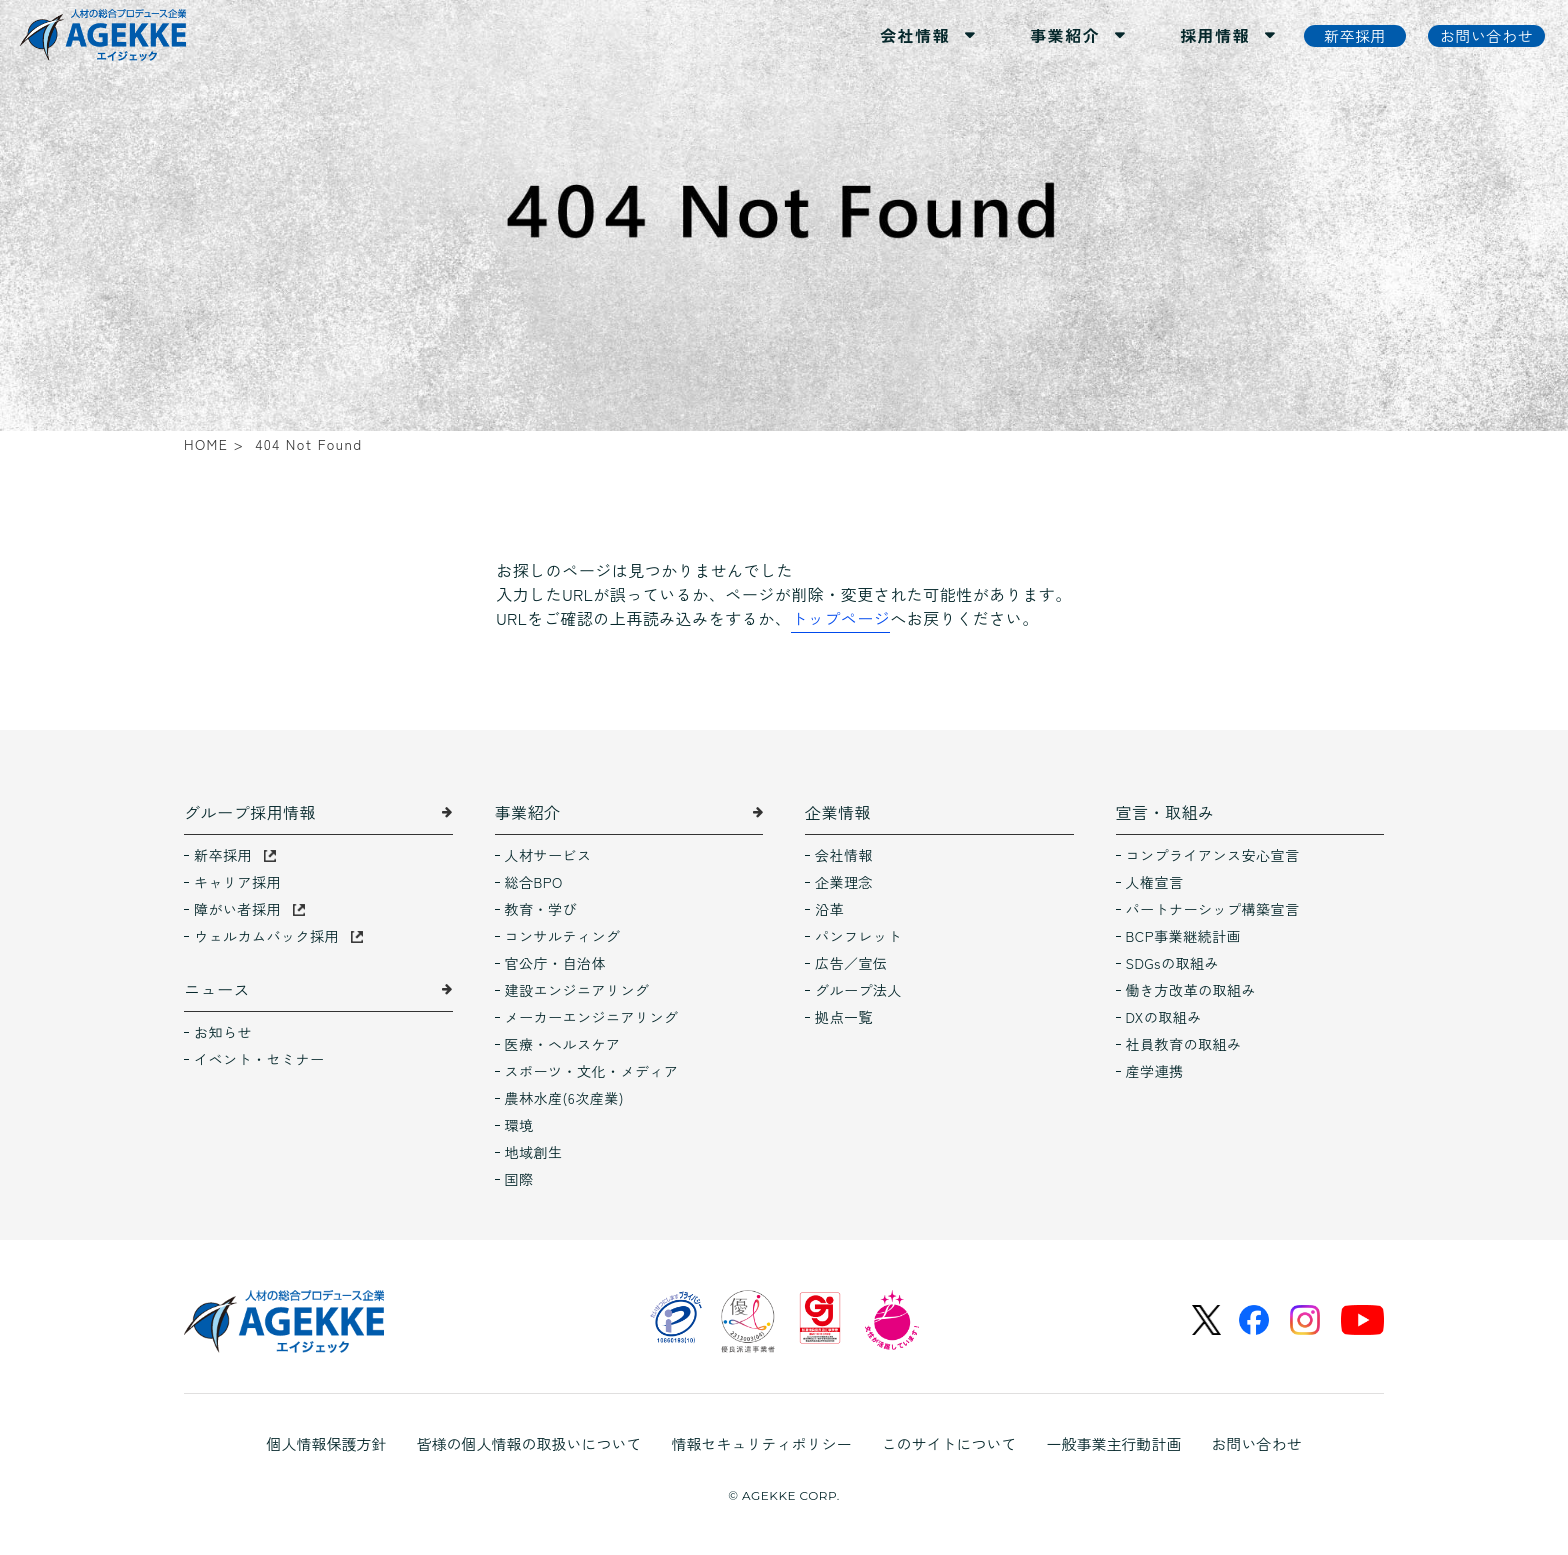  Describe the element at coordinates (1257, 1443) in the screenshot. I see `お問い合わせ` at that location.